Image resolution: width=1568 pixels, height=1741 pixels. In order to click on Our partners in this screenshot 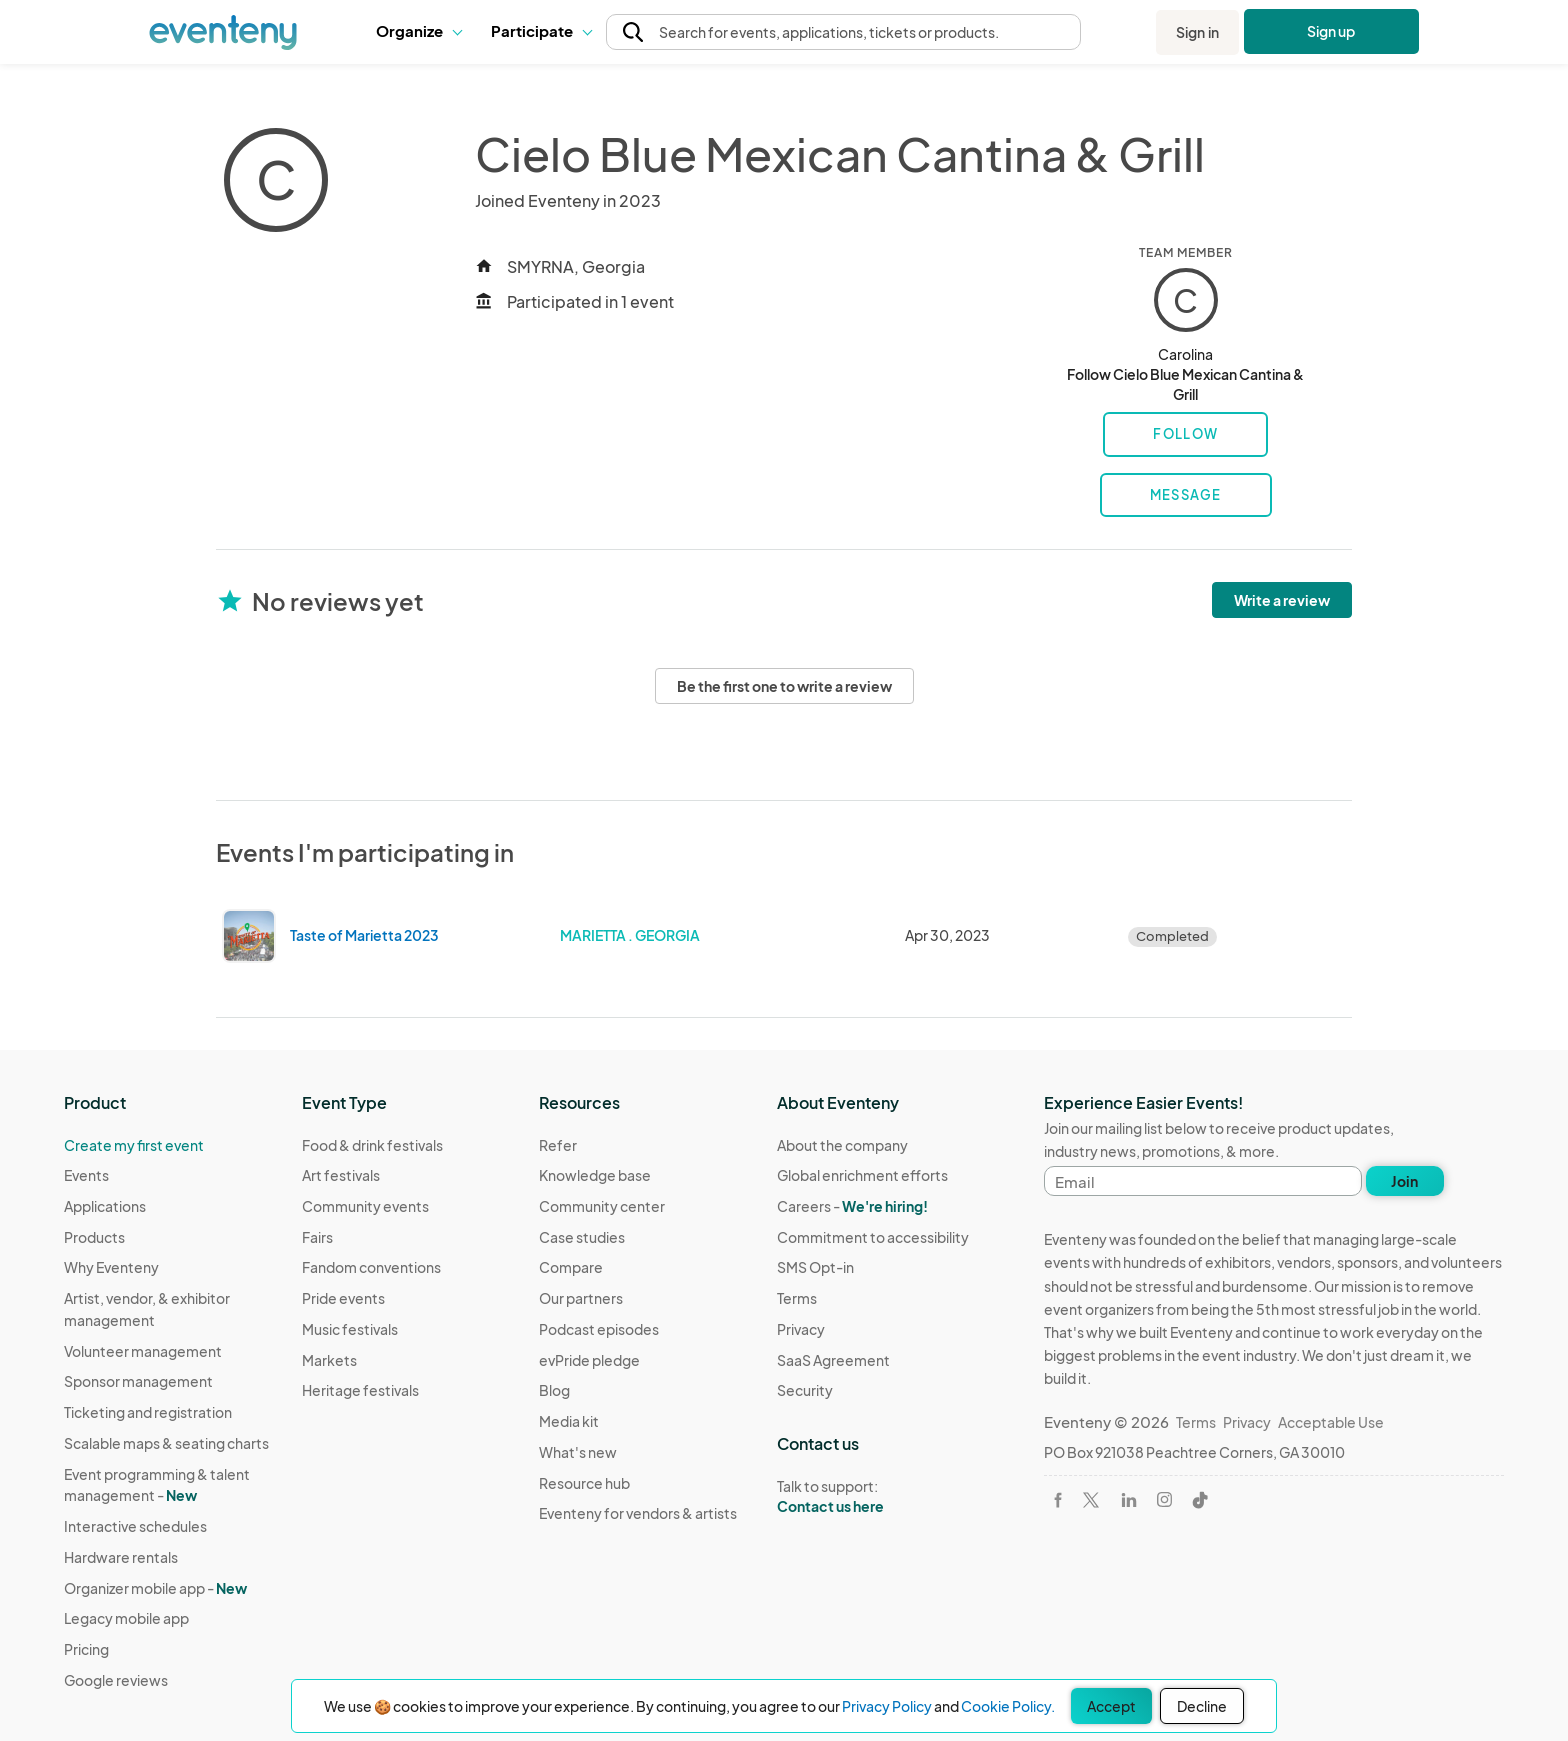, I will do `click(581, 1298)`.